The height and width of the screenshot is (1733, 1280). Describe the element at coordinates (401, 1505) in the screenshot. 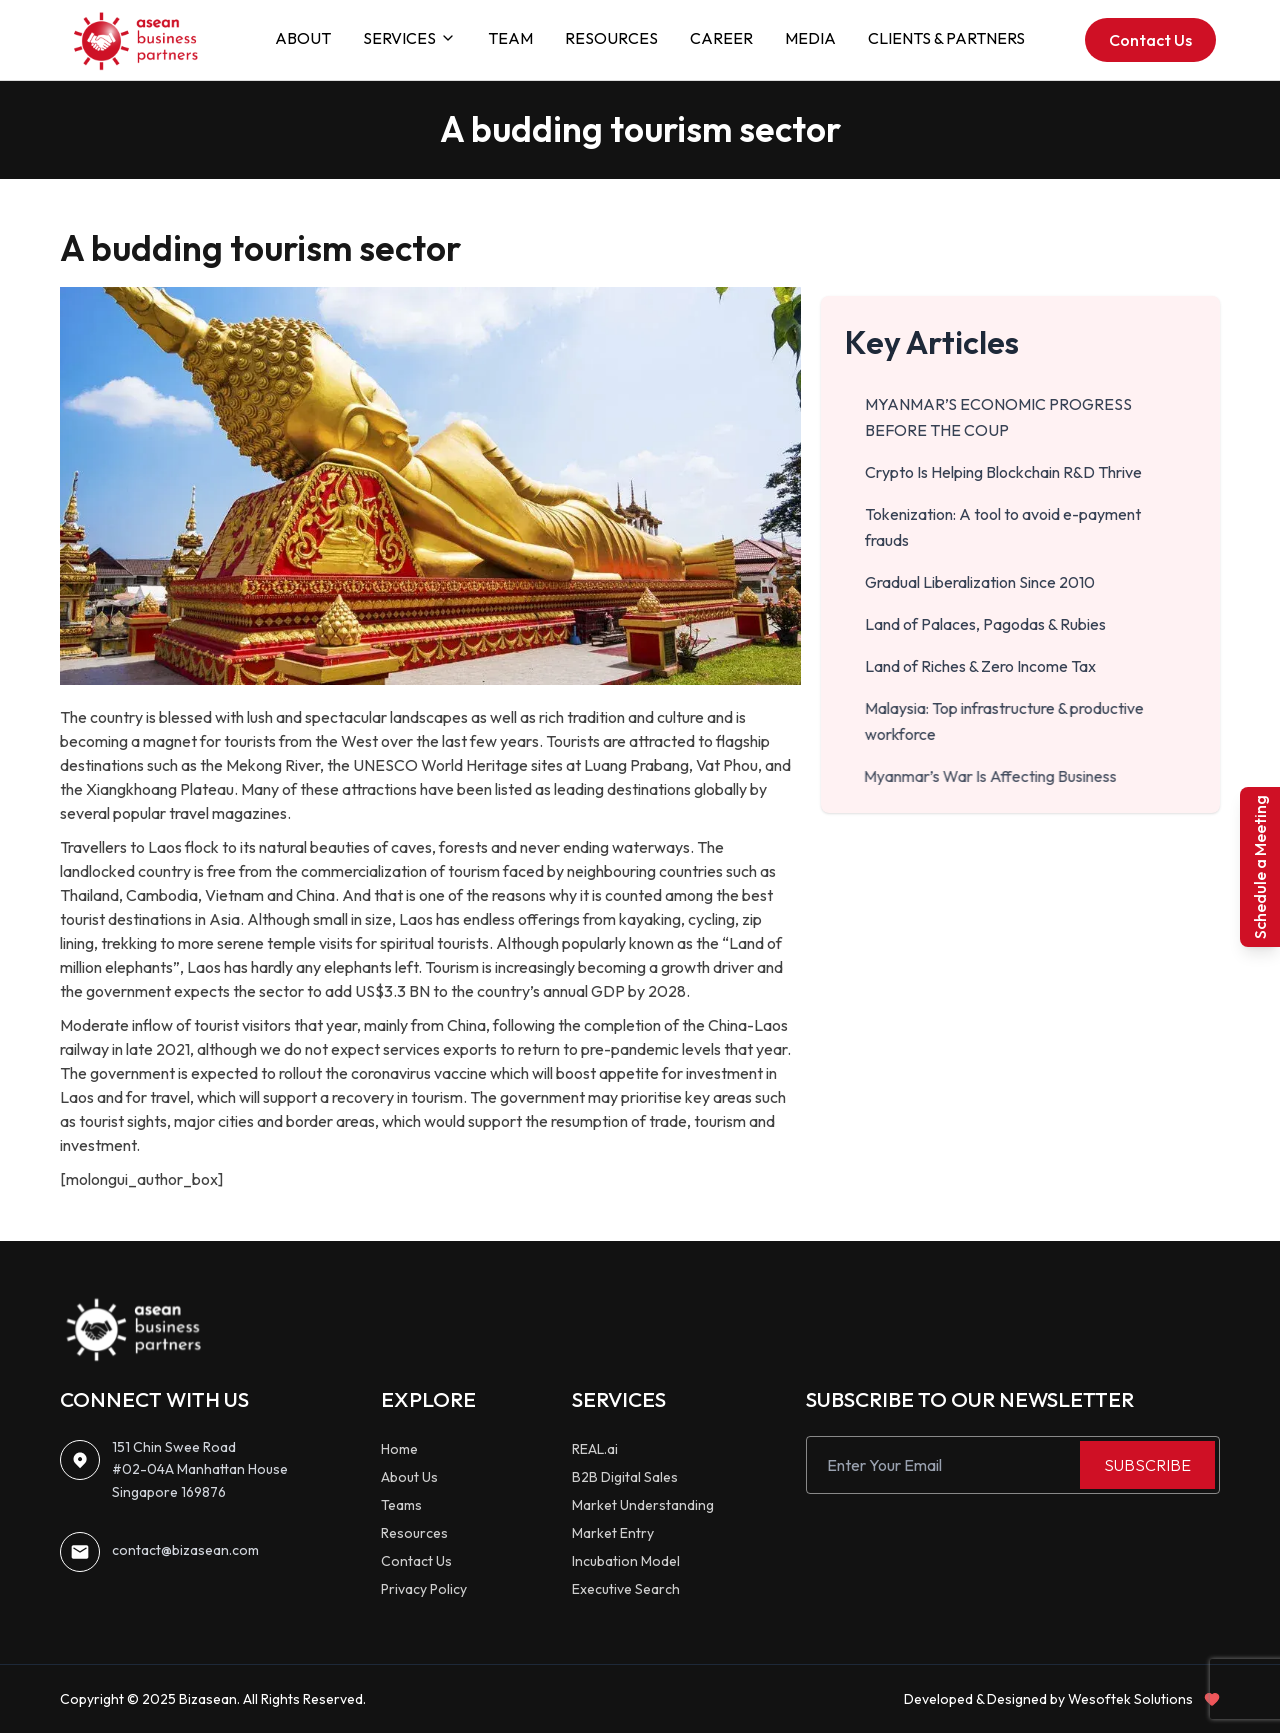

I see `Teams` at that location.